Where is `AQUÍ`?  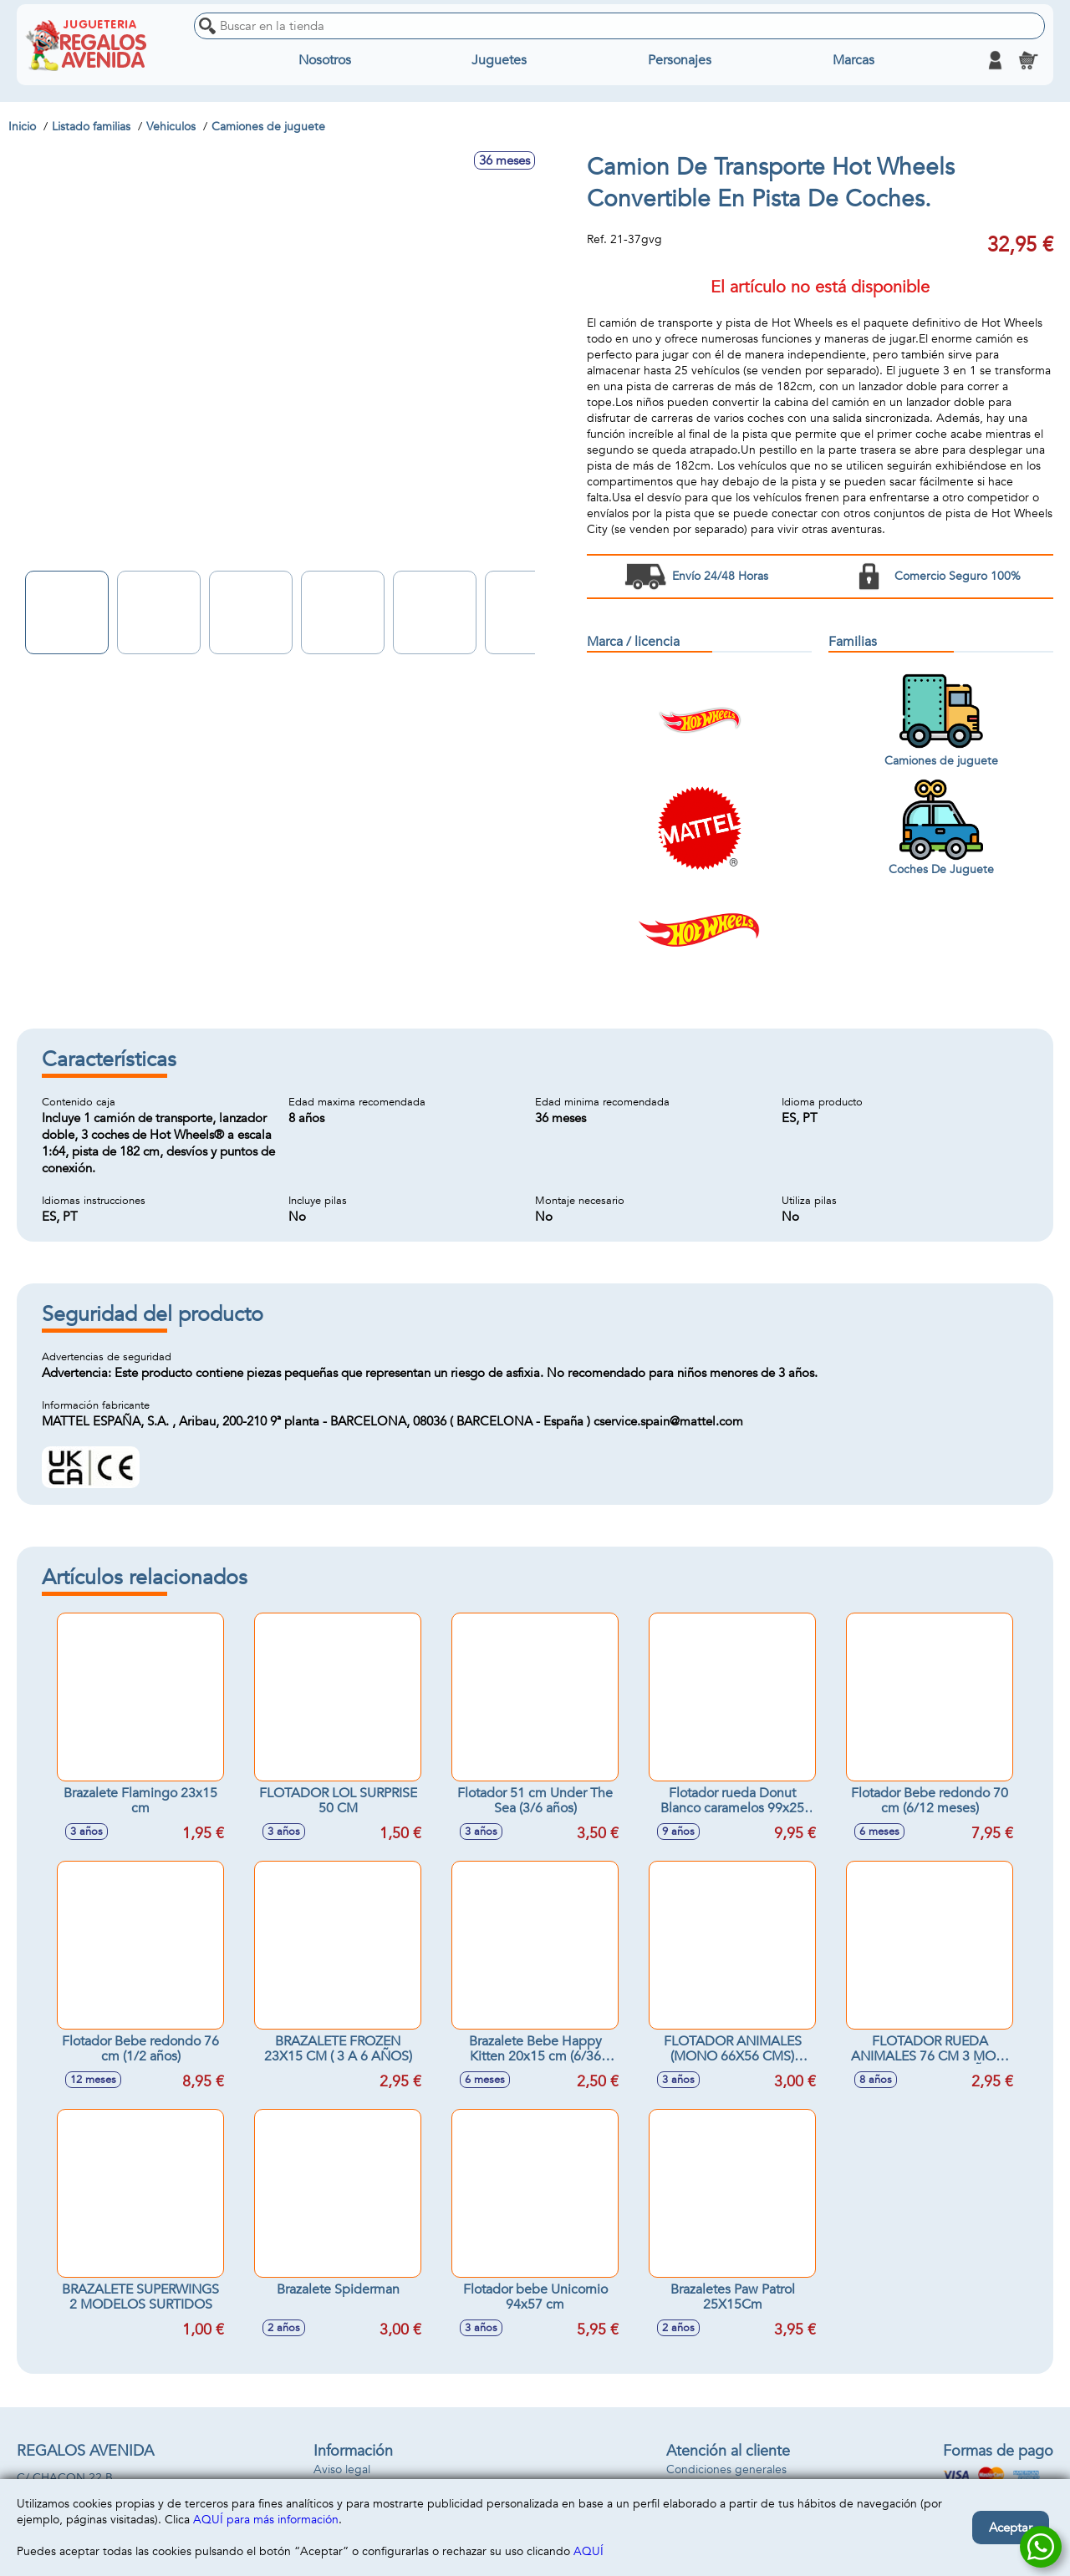
AQUÍ is located at coordinates (588, 2551).